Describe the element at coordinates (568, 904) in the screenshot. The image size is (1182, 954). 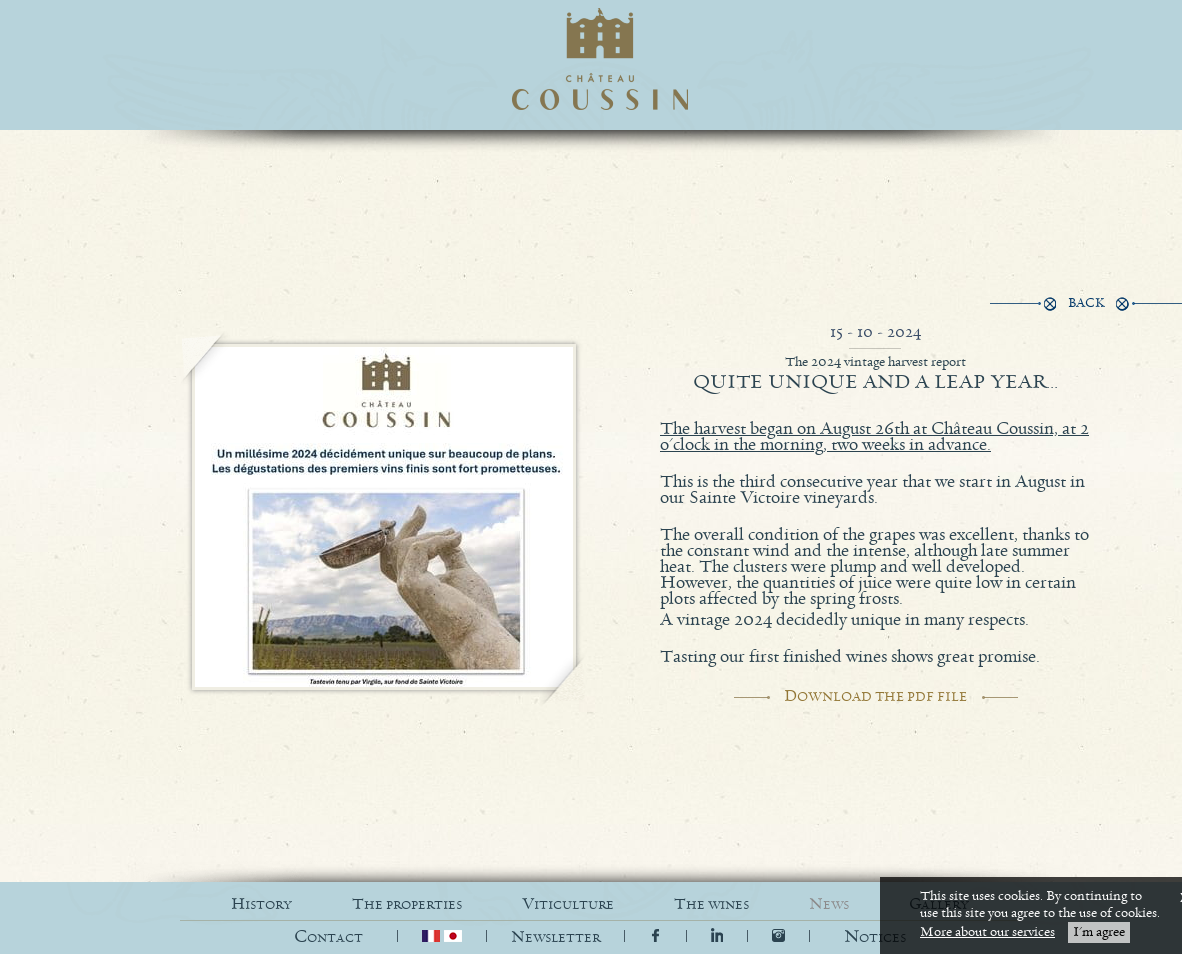
I see `VITICULTURE` at that location.